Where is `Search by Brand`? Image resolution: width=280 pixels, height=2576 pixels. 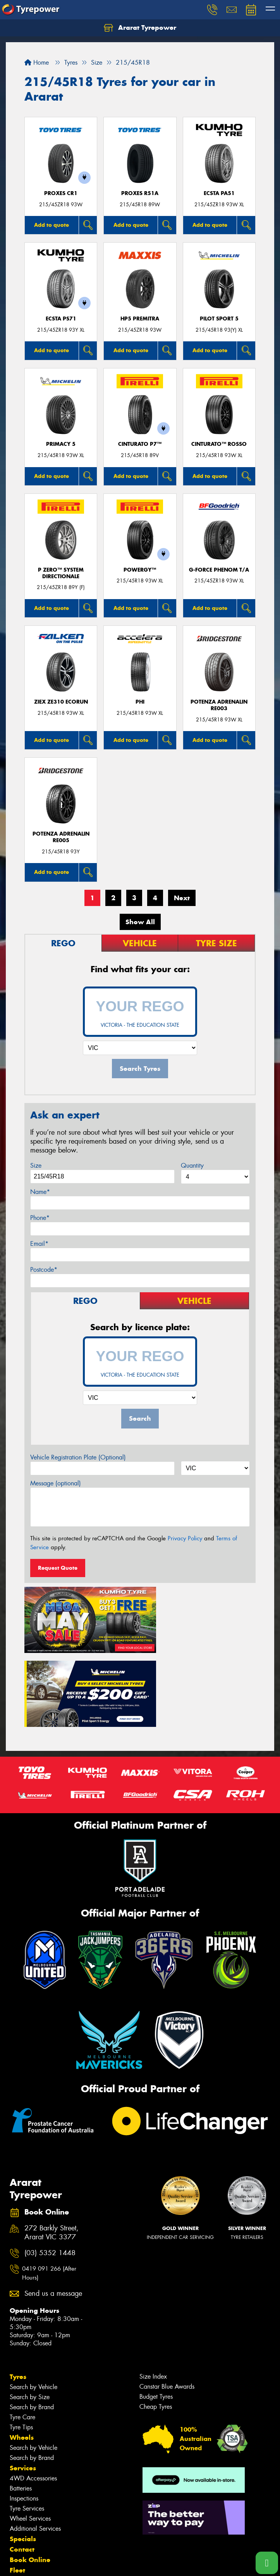
Search by Brand is located at coordinates (32, 2323).